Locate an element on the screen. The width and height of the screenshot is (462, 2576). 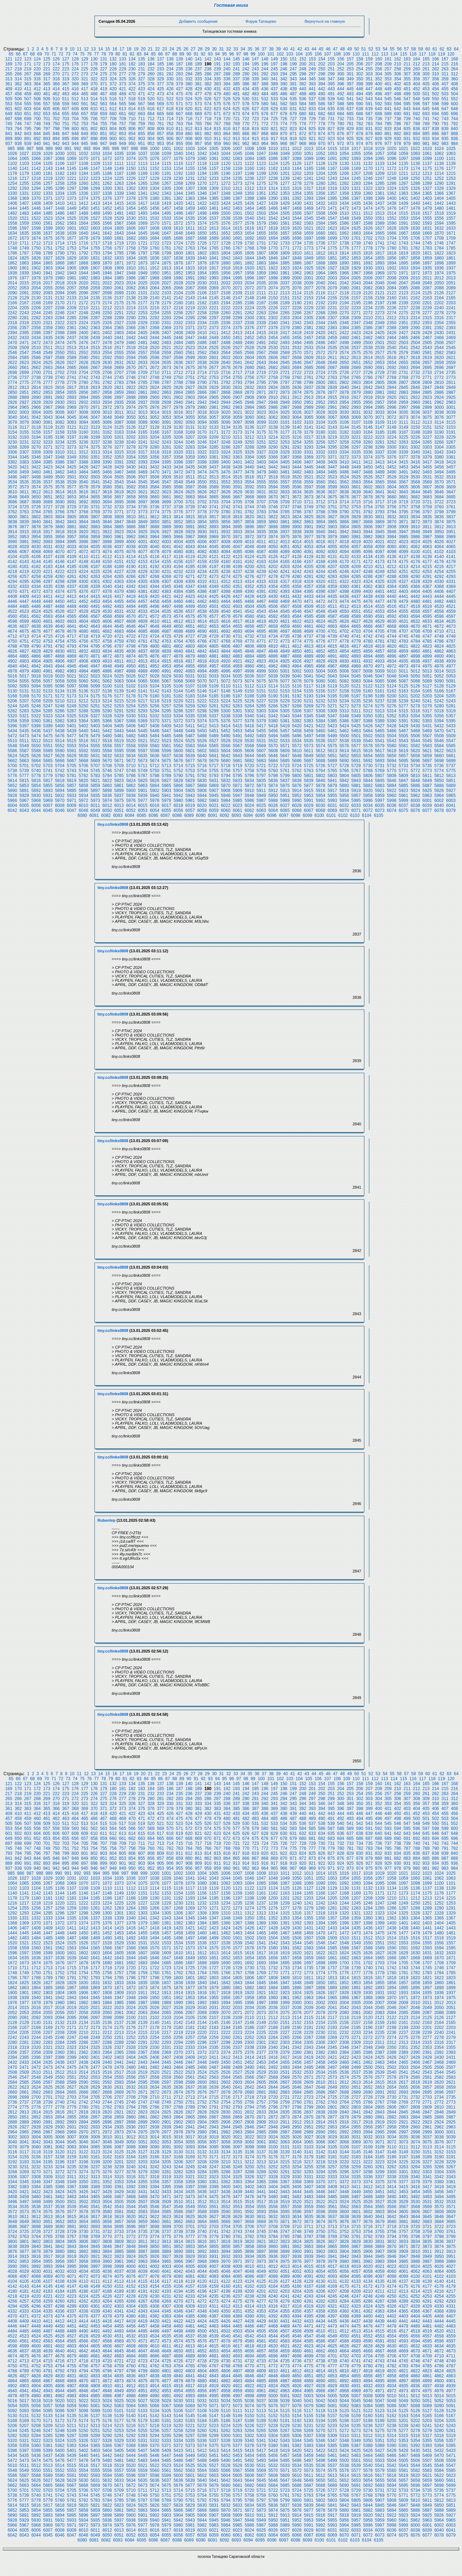
Добавить сообщение is located at coordinates (198, 21).